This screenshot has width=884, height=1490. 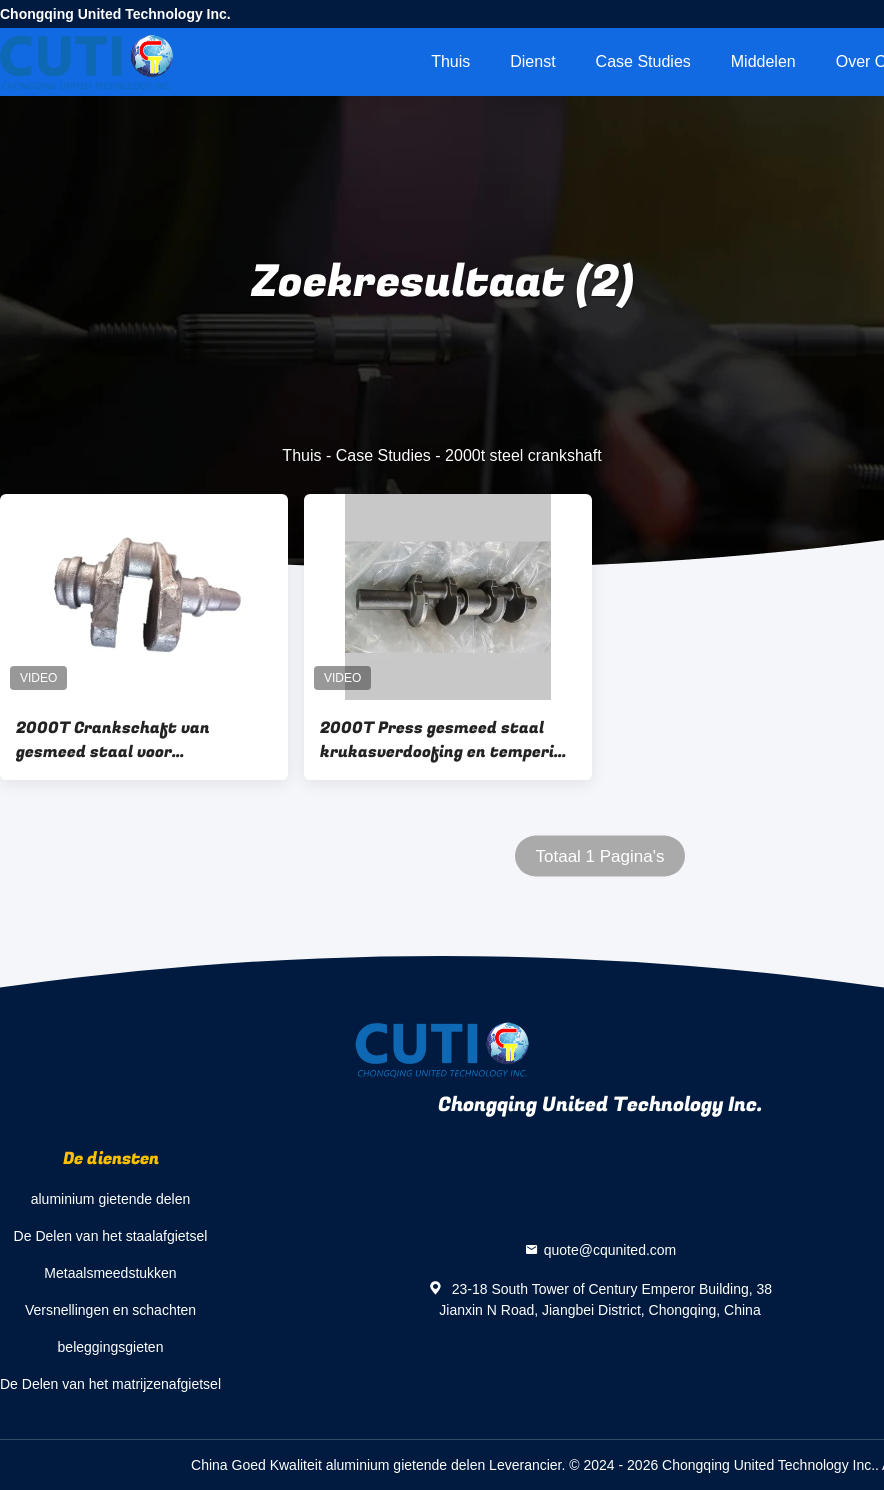 I want to click on Middelen, so click(x=763, y=61).